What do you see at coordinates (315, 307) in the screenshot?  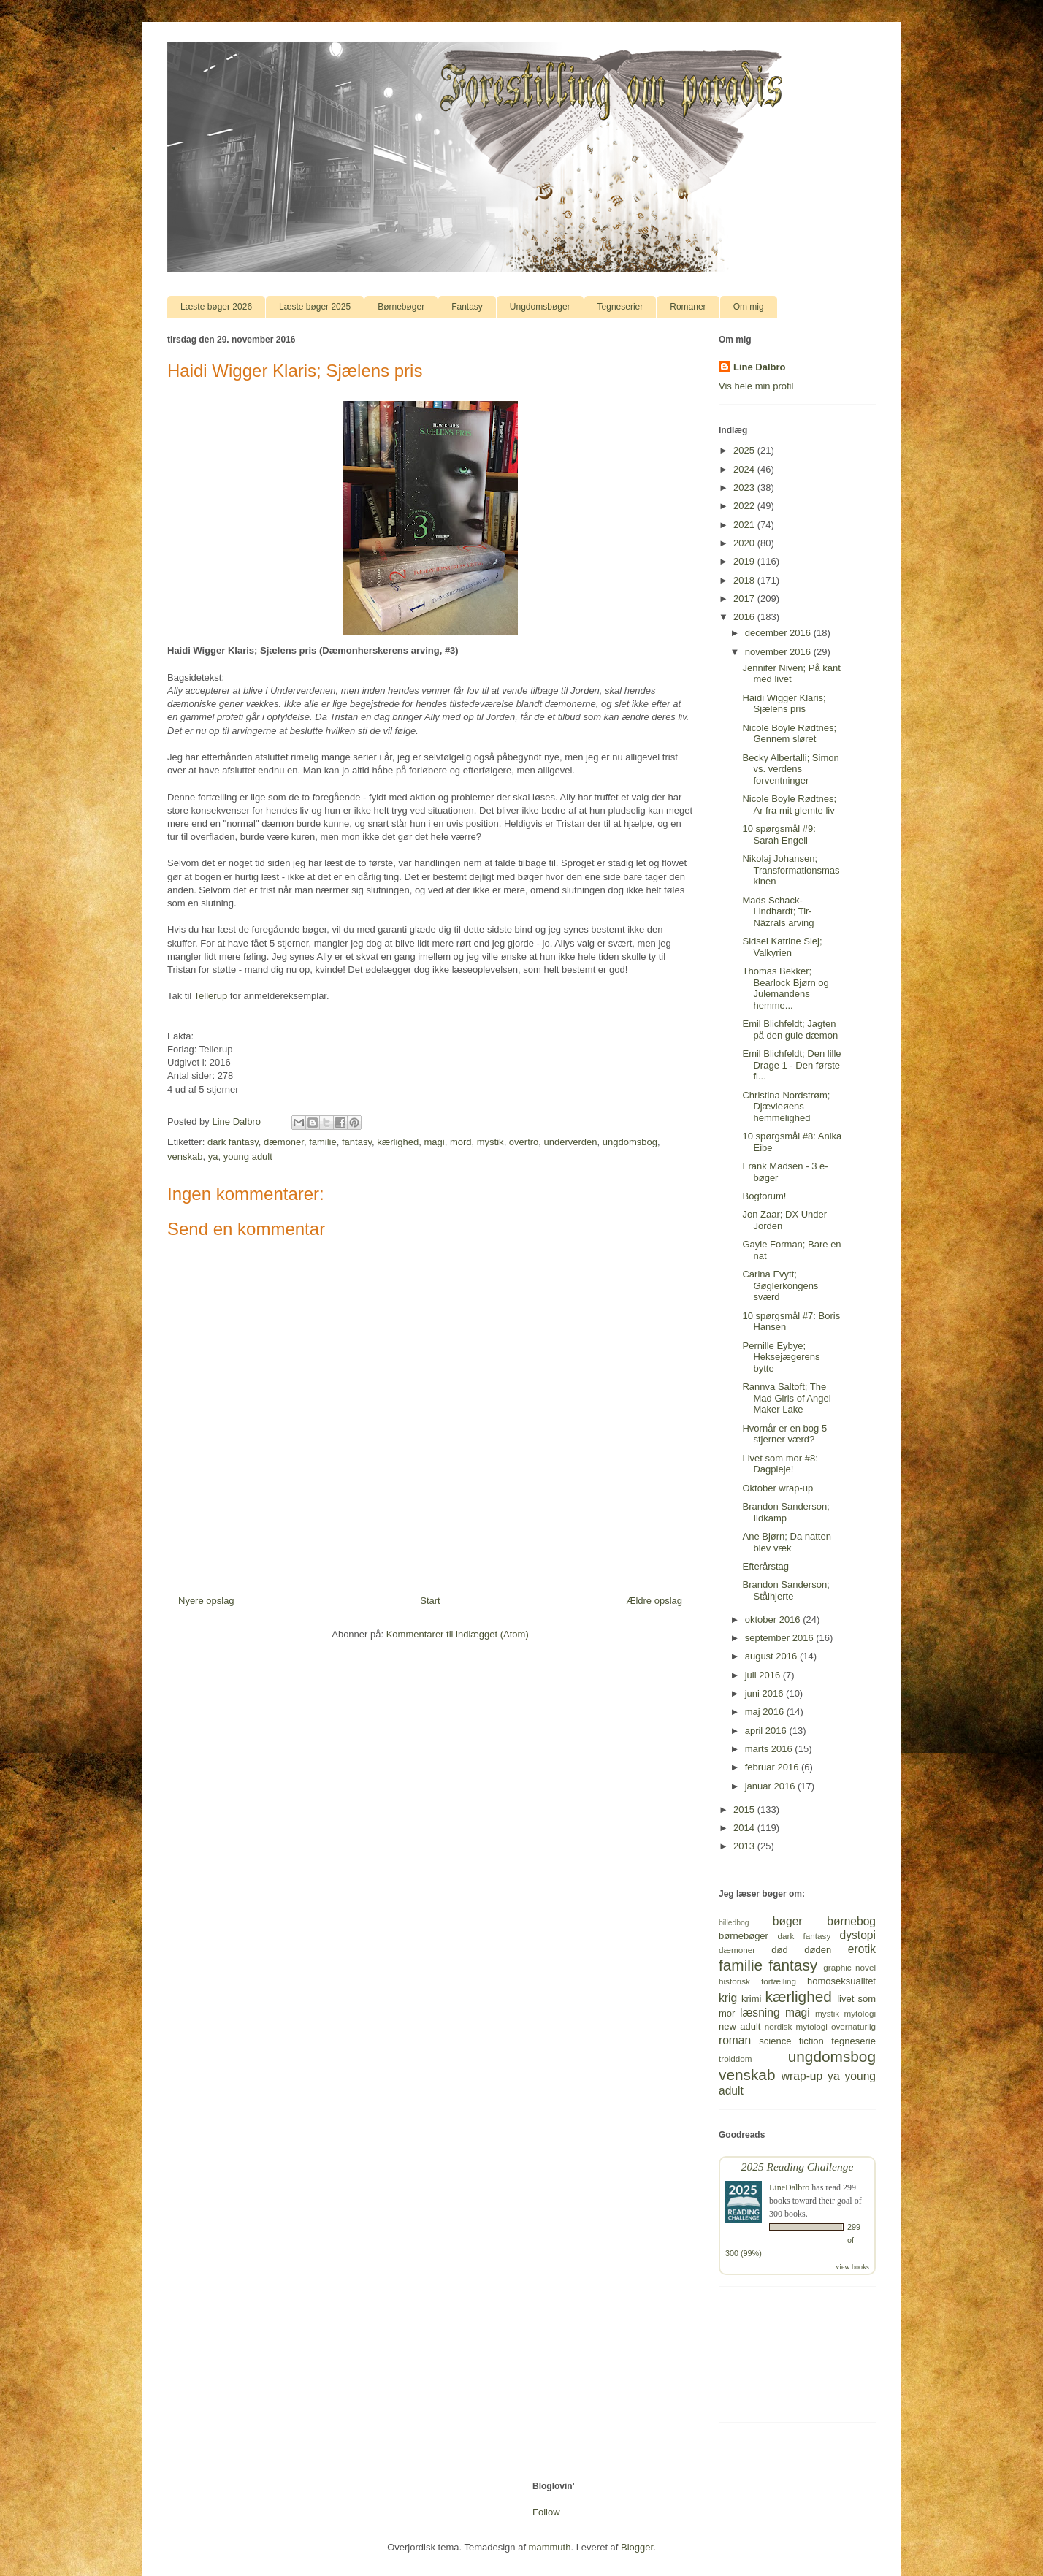 I see `Læste bøger 2025` at bounding box center [315, 307].